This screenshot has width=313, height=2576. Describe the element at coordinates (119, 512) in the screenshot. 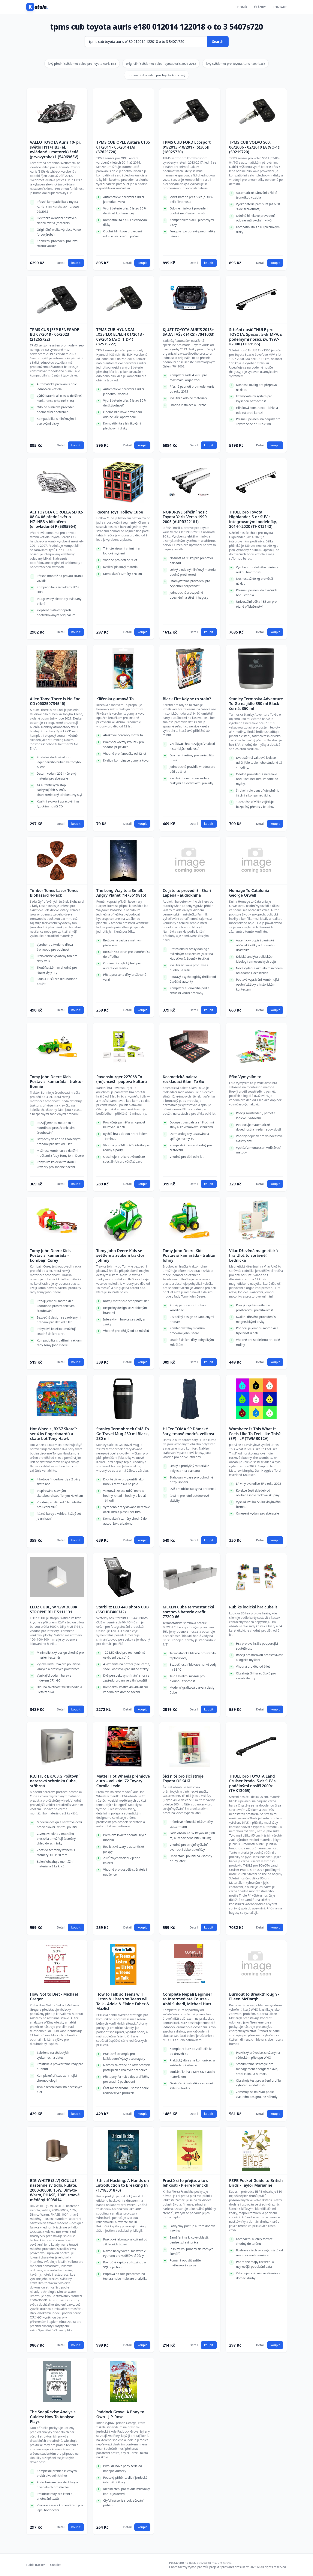

I see `Recent Toys Hollow Cube` at that location.